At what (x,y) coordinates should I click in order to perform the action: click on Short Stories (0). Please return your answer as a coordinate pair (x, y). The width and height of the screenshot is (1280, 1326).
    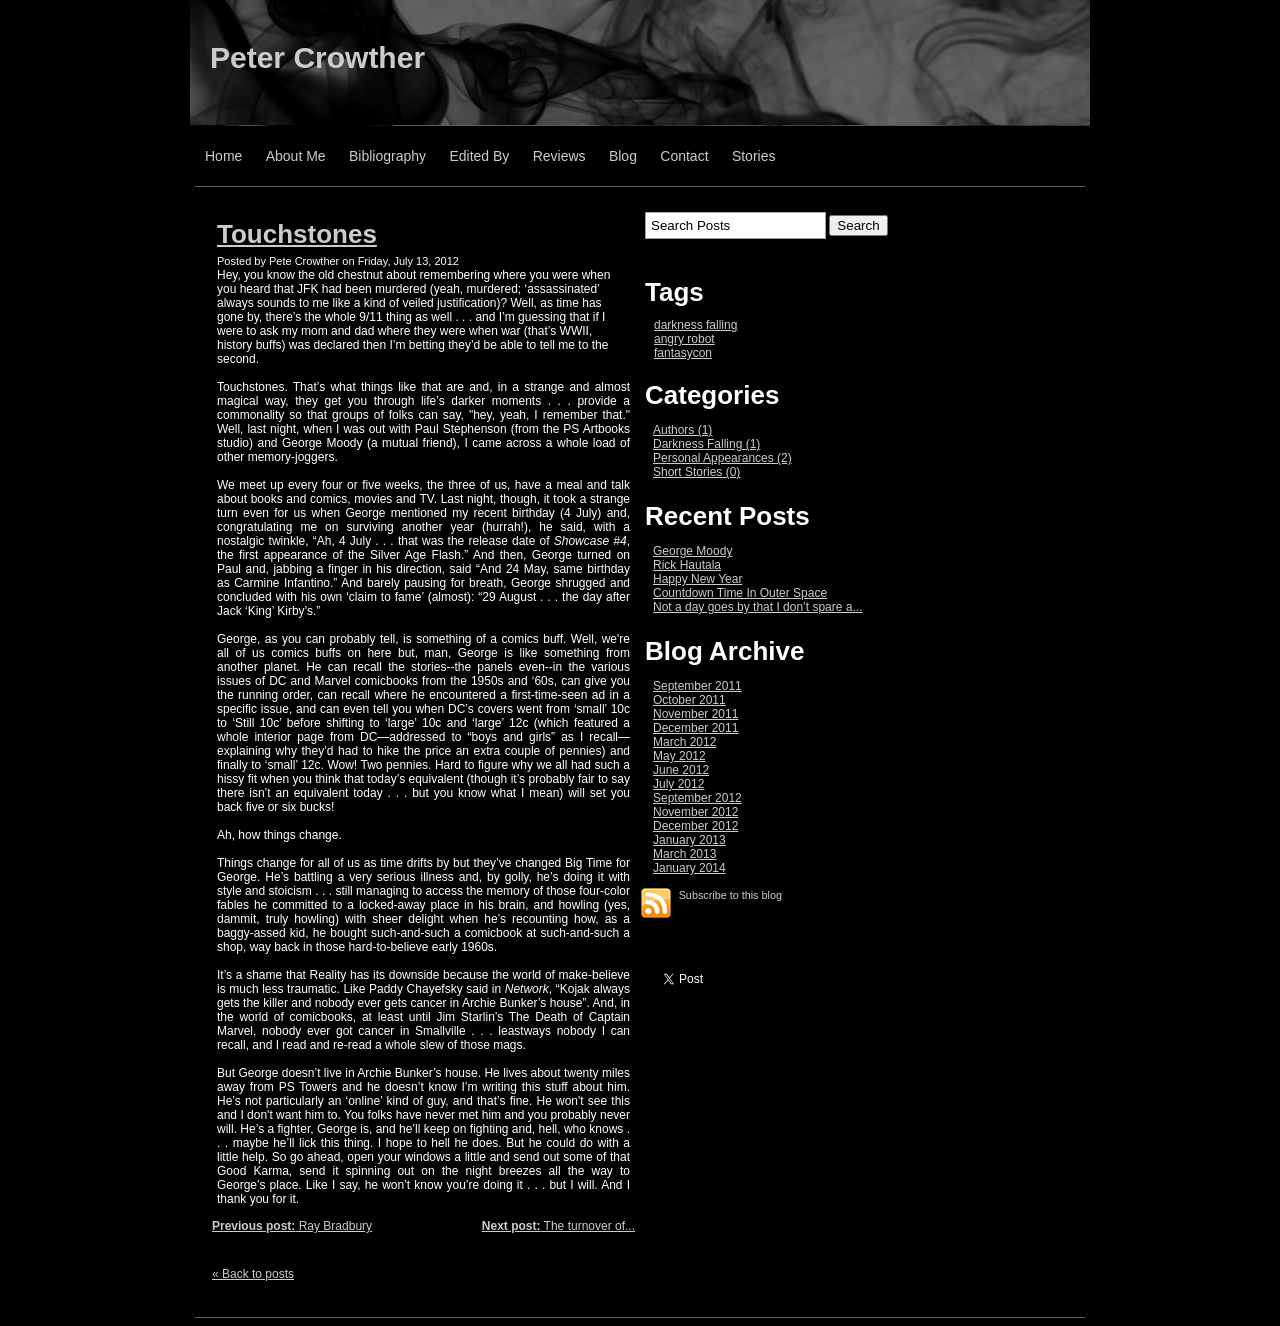
    Looking at the image, I should click on (696, 472).